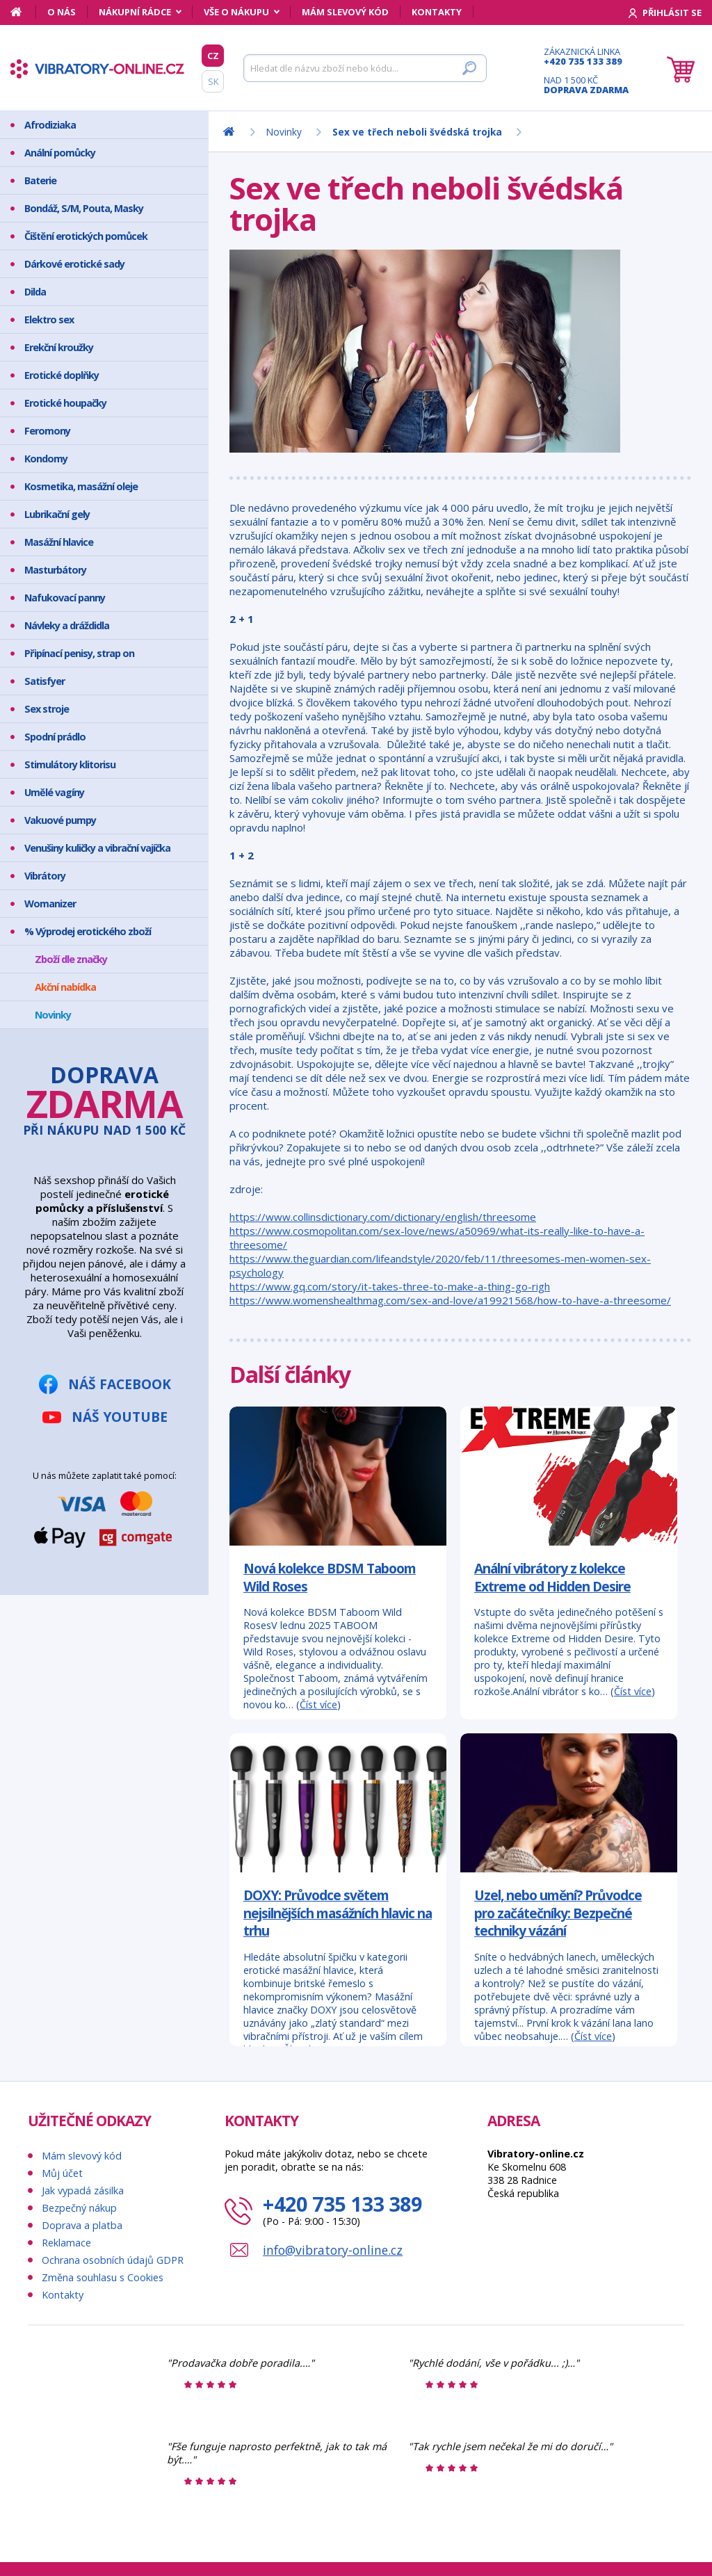 The image size is (712, 2576). Describe the element at coordinates (61, 12) in the screenshot. I see `O nás` at that location.